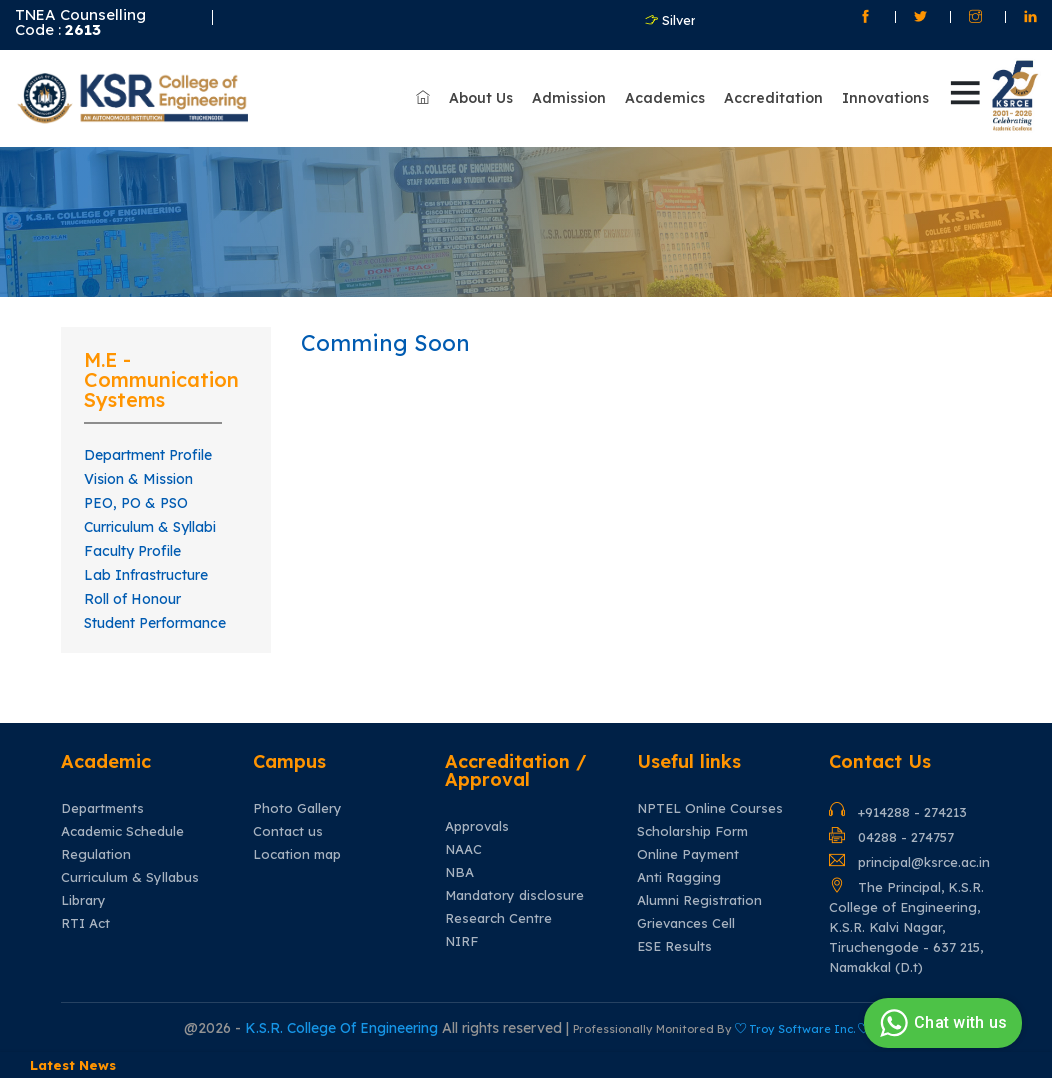  Describe the element at coordinates (569, 98) in the screenshot. I see `Admission` at that location.